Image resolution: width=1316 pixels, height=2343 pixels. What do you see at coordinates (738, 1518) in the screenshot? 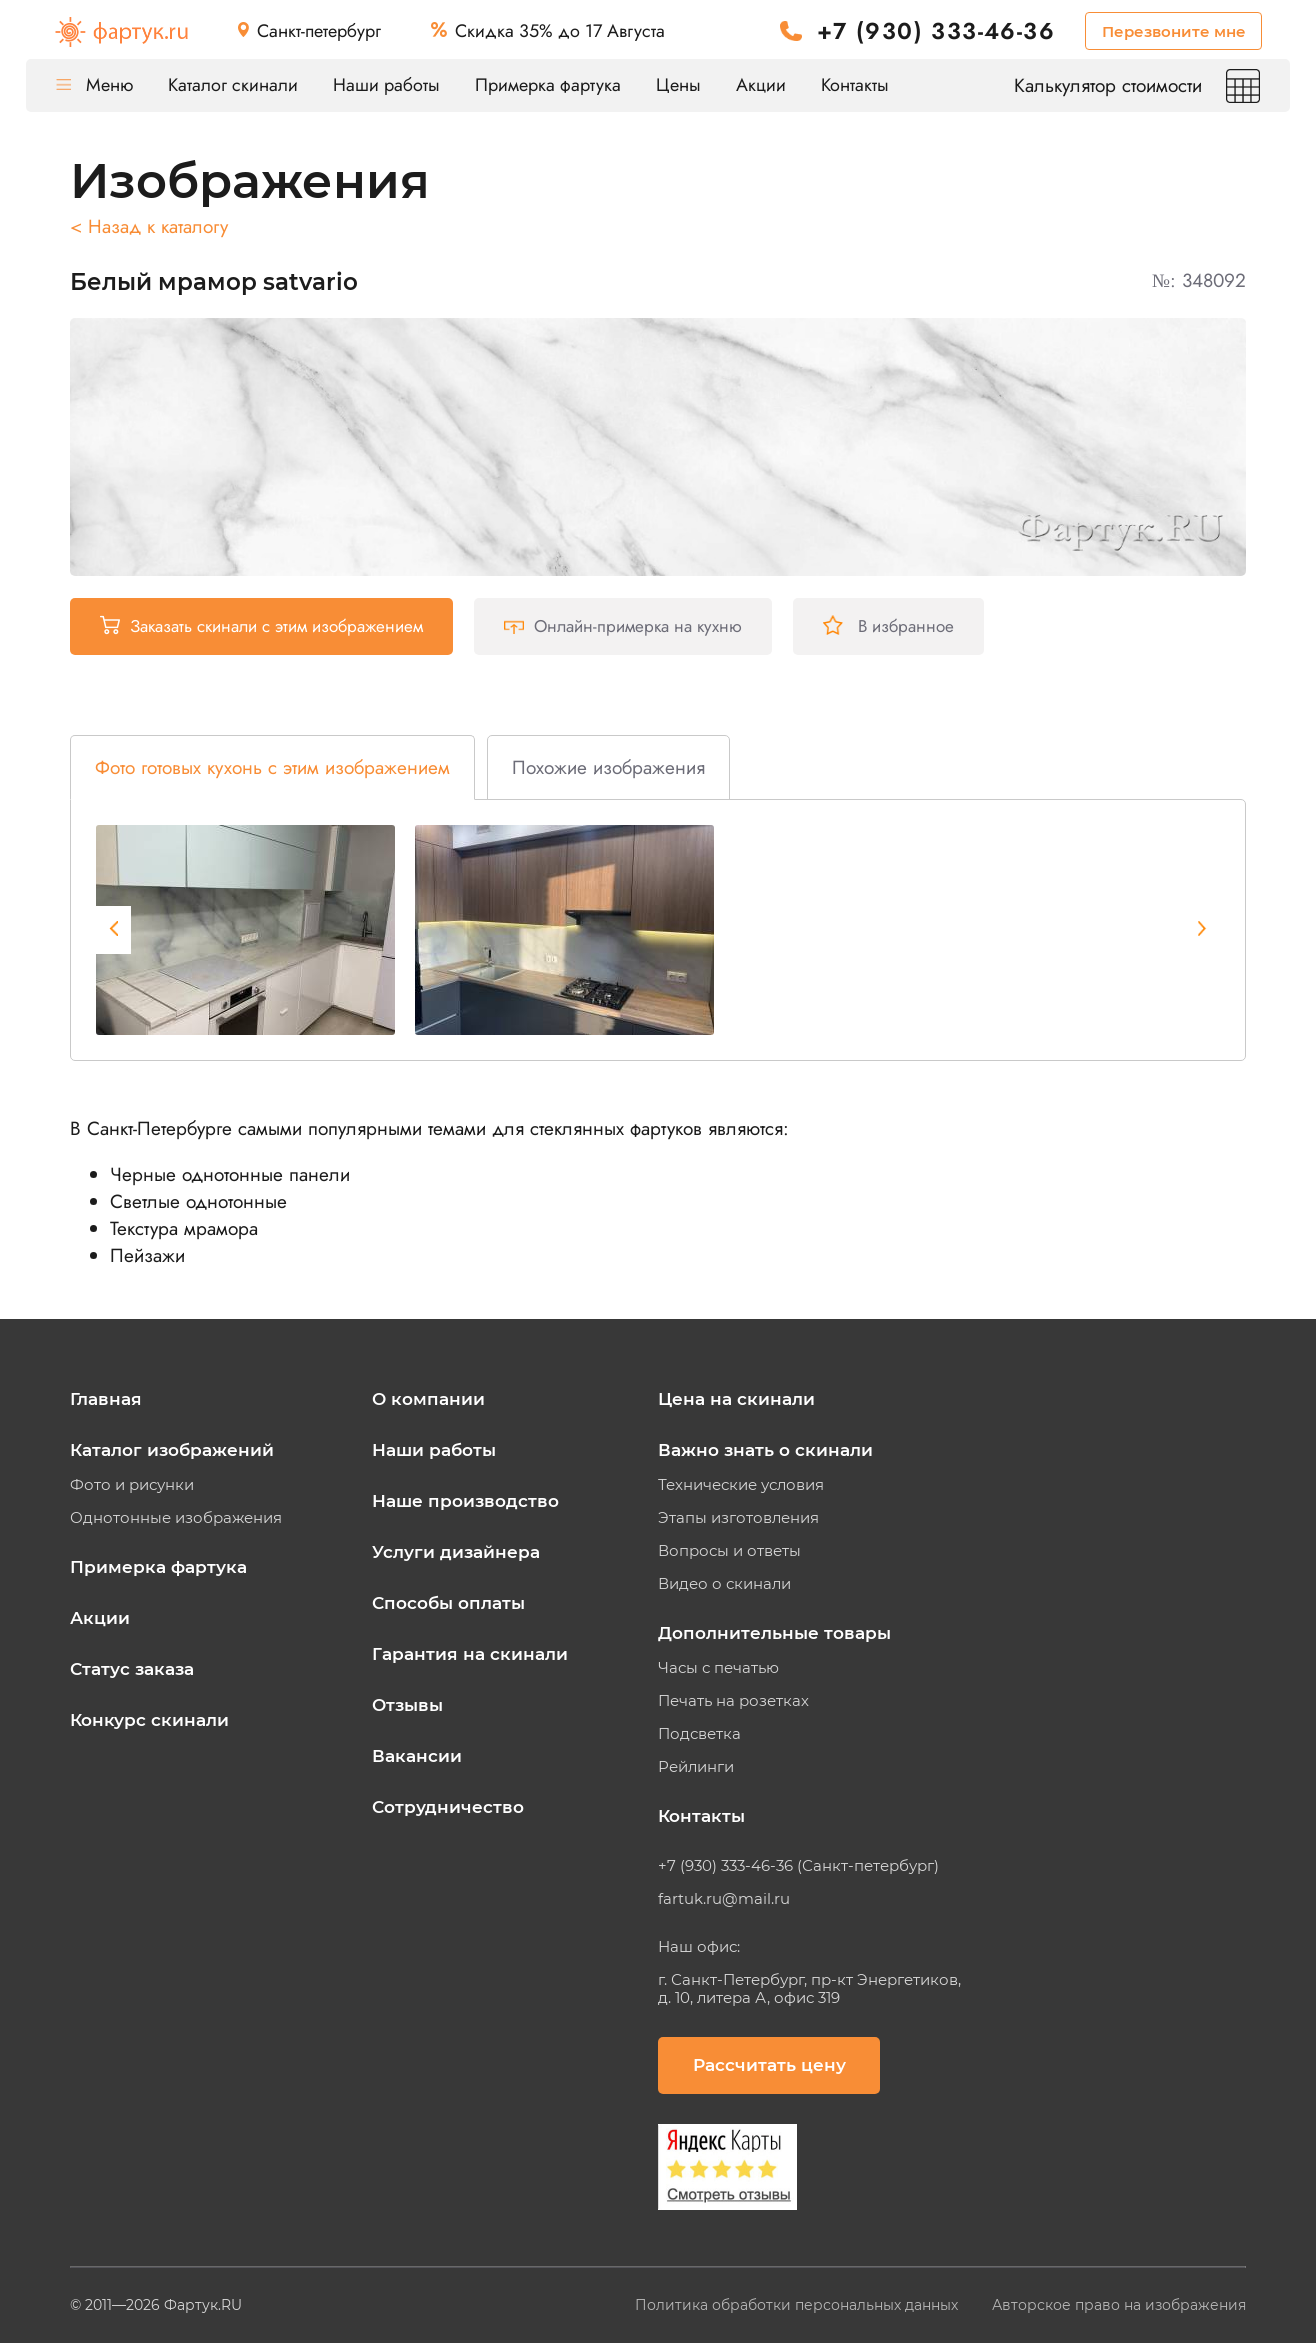
I see `Этапы изготовления` at bounding box center [738, 1518].